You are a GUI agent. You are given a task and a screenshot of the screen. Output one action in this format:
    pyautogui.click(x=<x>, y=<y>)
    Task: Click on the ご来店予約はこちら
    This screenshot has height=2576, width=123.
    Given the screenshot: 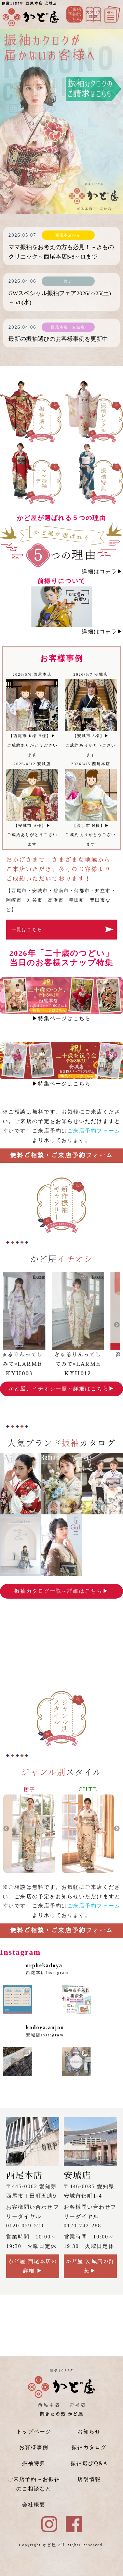 What is the action you would take?
    pyautogui.click(x=74, y=14)
    